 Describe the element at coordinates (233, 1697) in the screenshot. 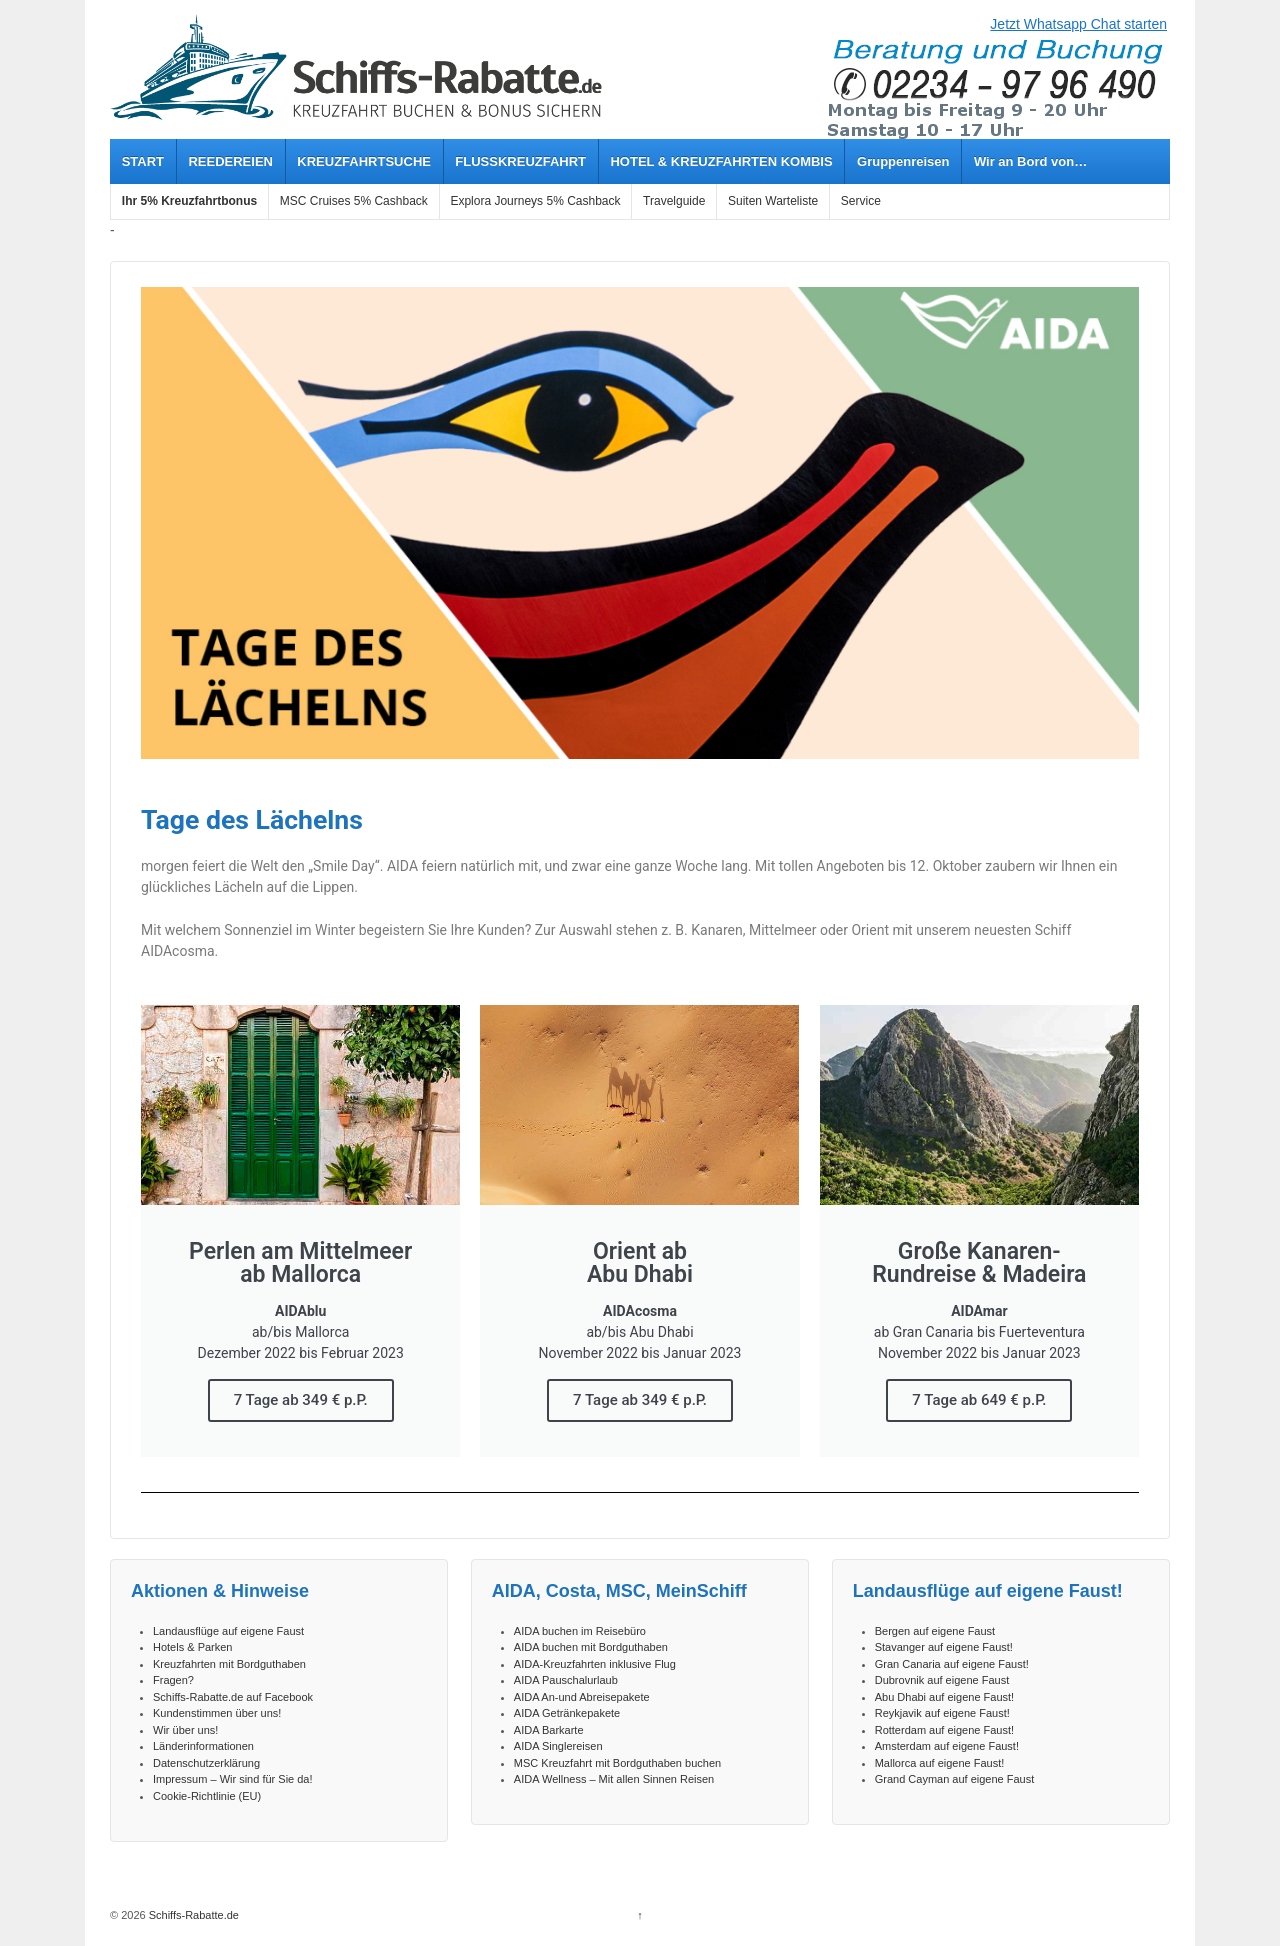

I see `Schiffs-Rabatte.de auf Facebook` at that location.